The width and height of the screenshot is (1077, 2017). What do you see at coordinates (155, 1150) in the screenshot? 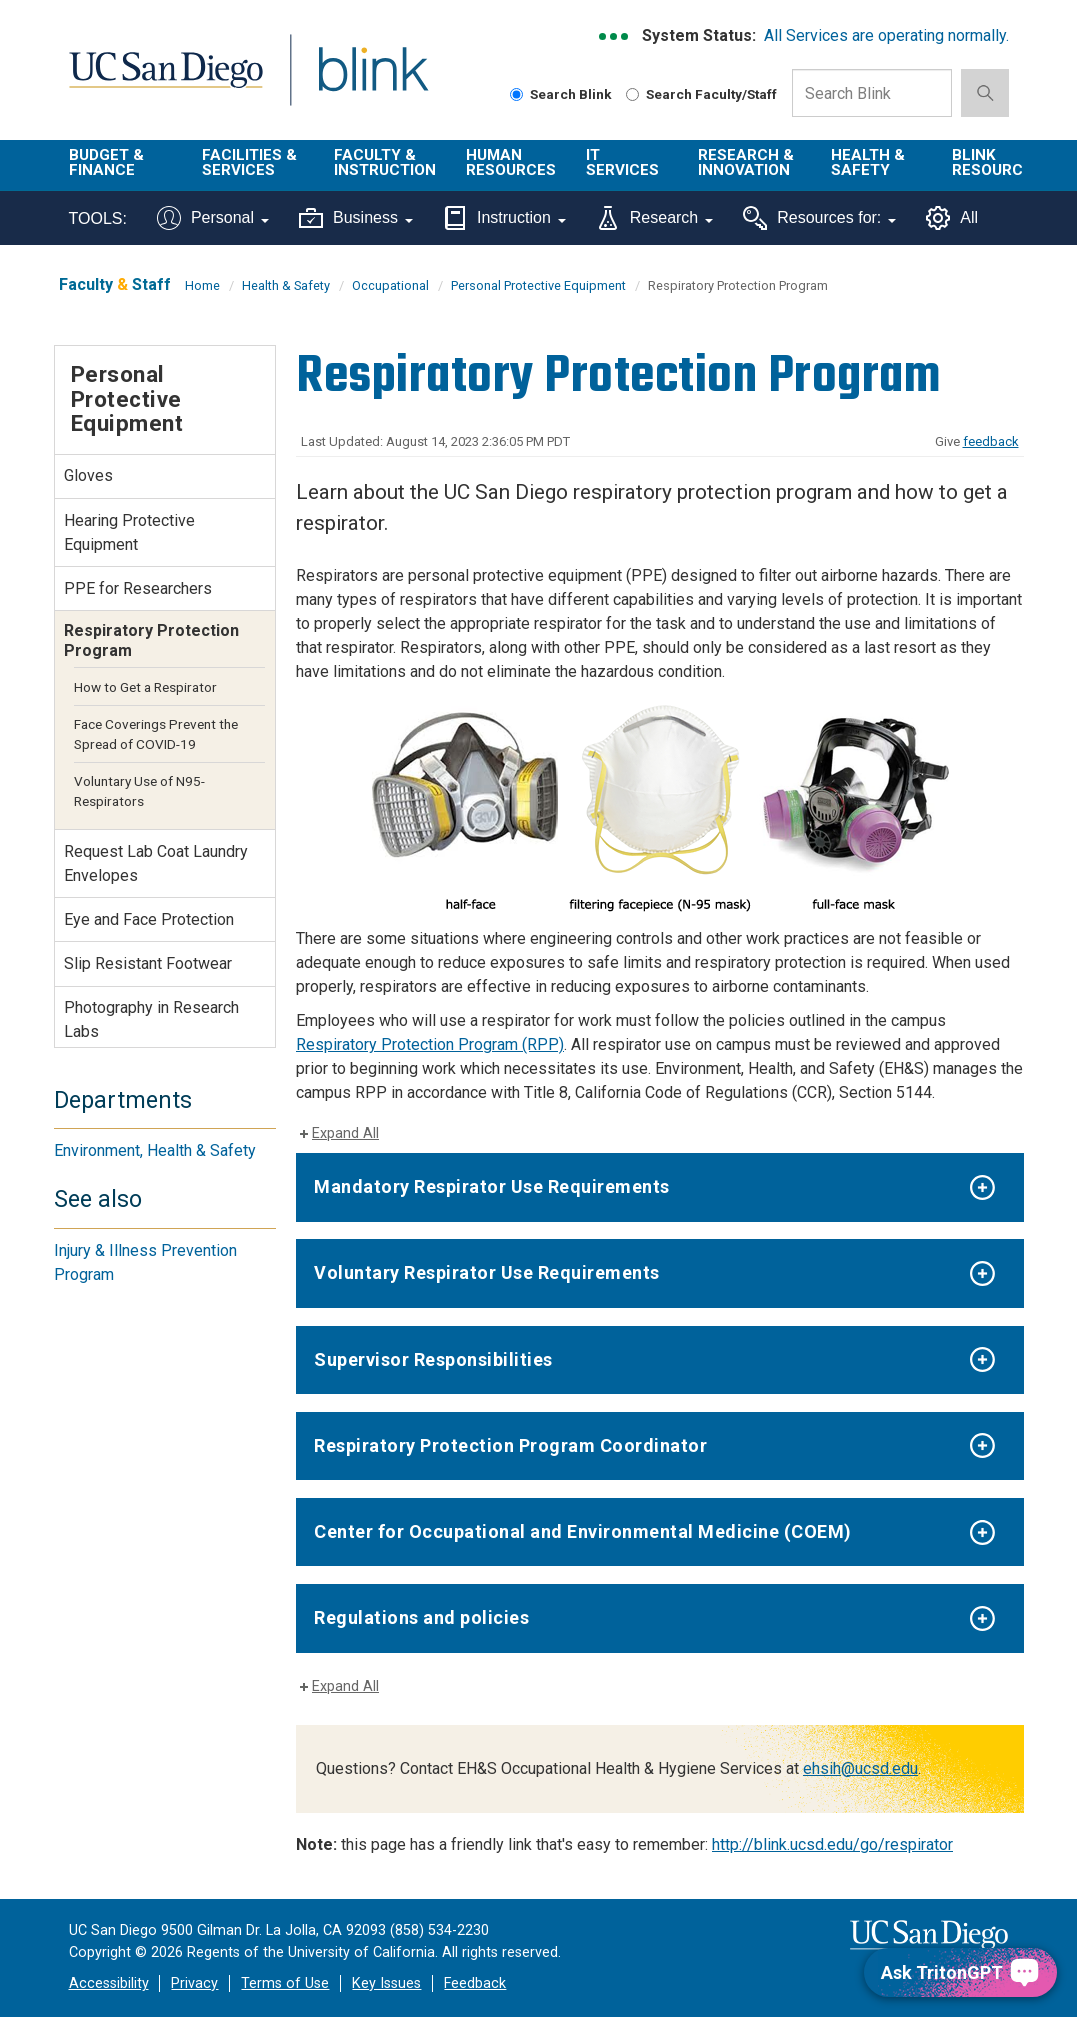
I see `Environment, Health & Safety` at bounding box center [155, 1150].